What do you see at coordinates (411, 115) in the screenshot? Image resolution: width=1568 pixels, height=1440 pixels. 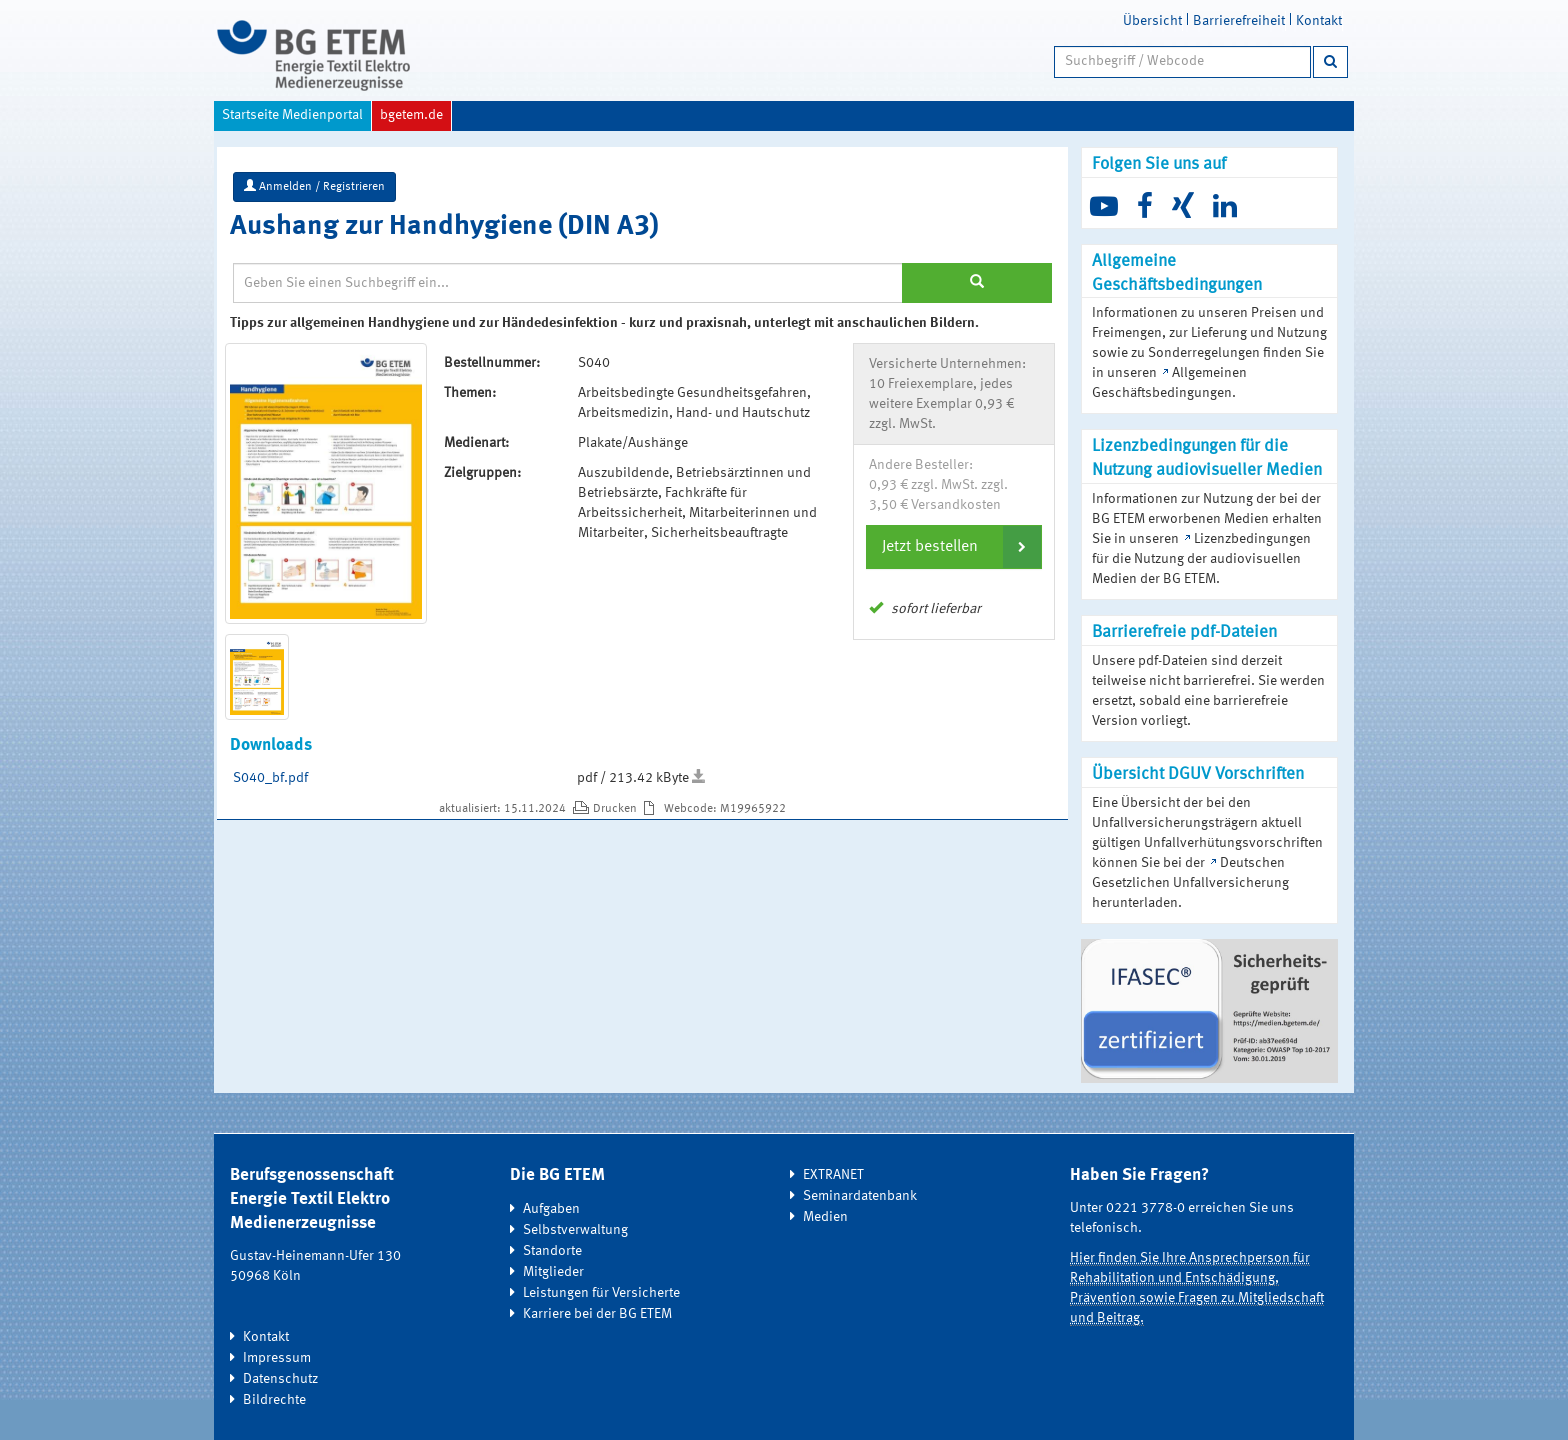 I see `bgetem.de` at bounding box center [411, 115].